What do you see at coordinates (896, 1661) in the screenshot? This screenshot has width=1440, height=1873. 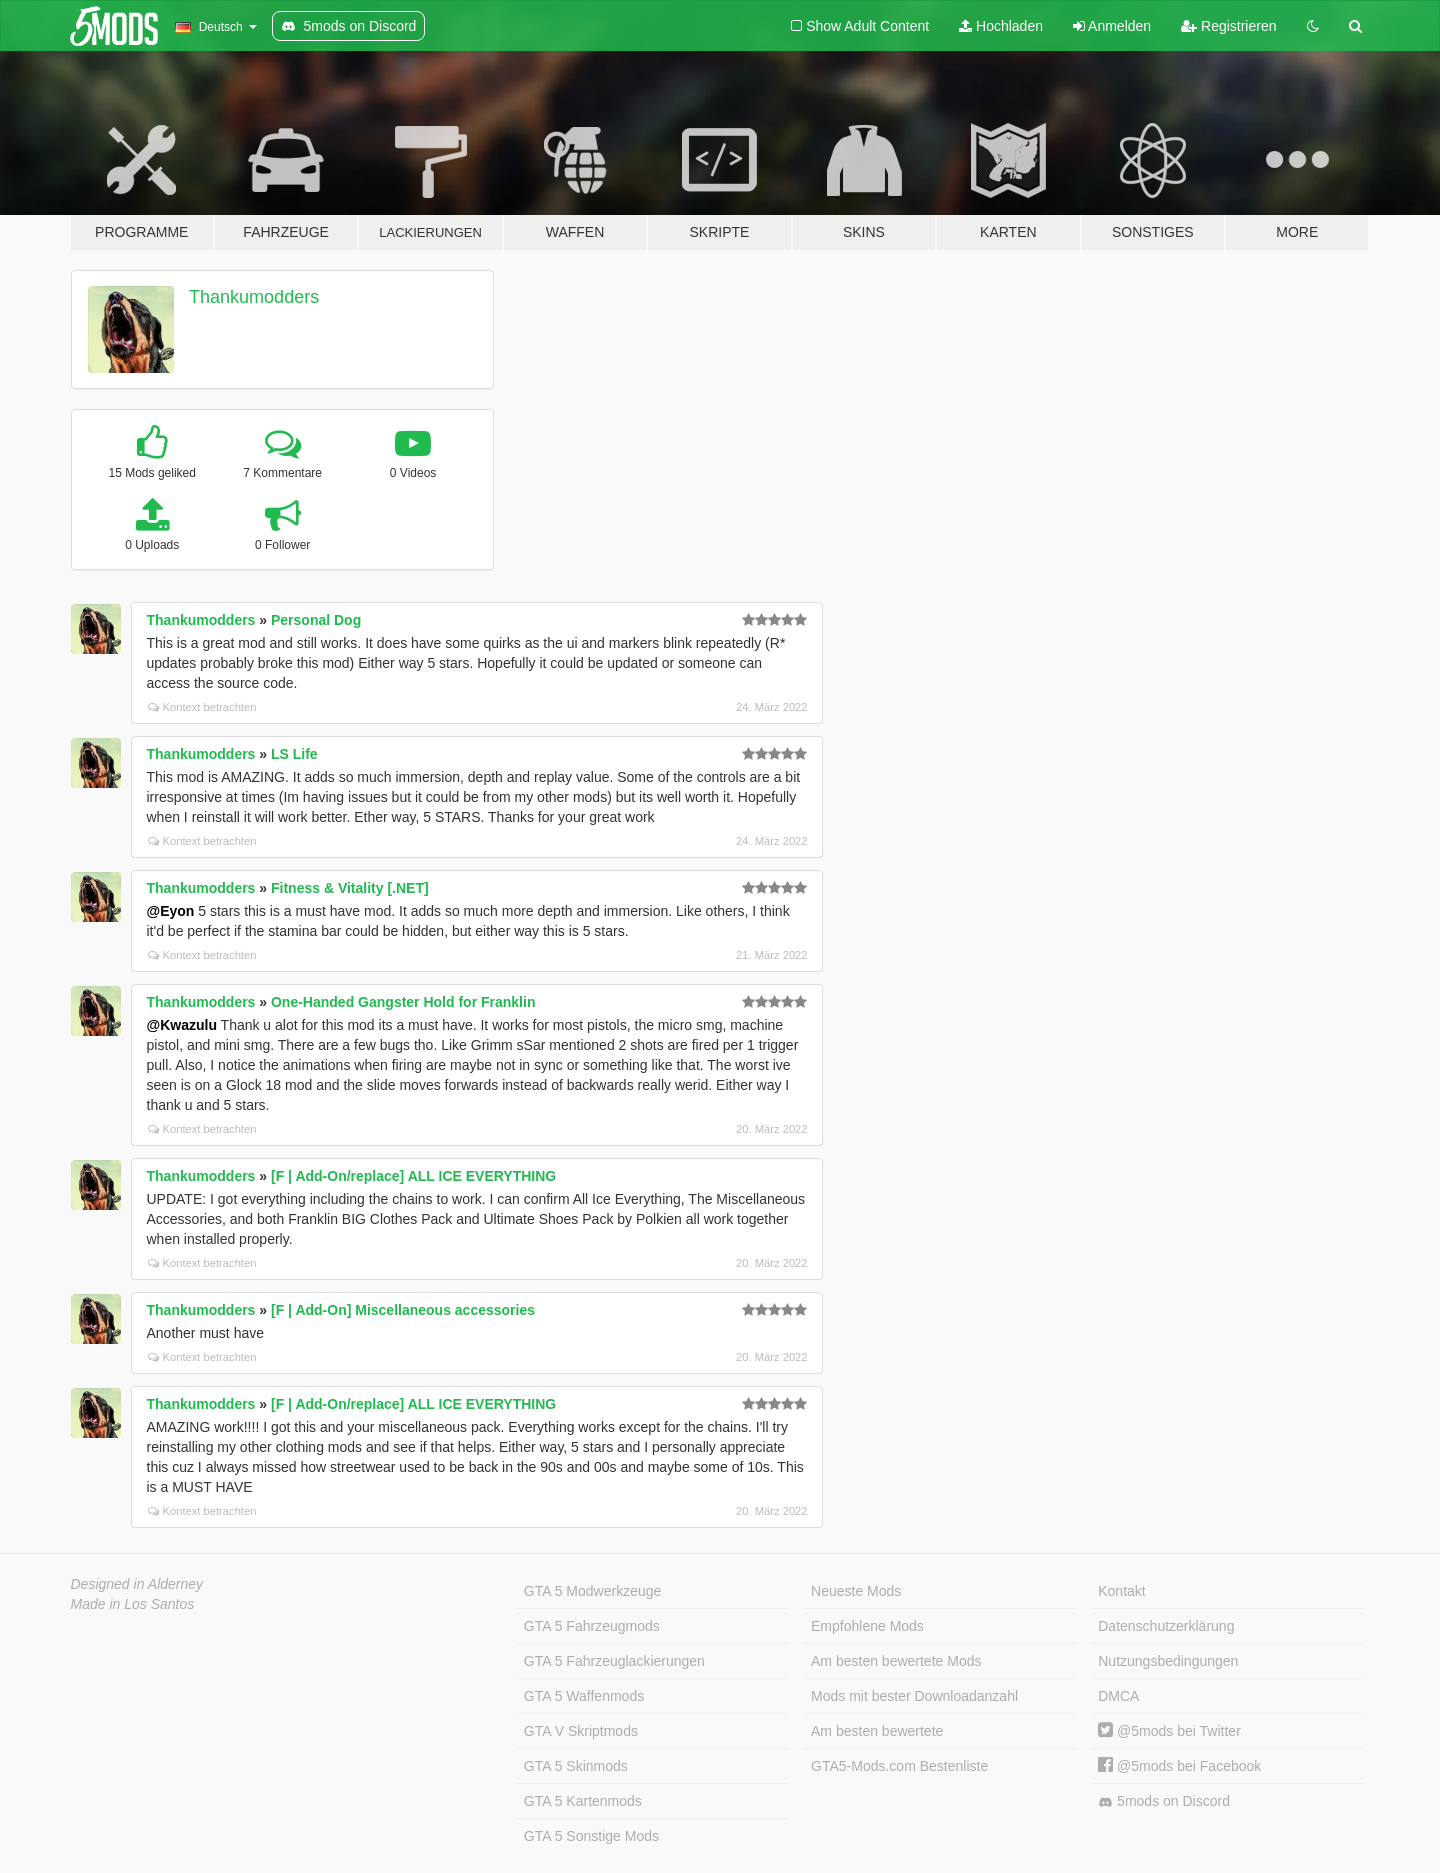 I see `Am besten bewertete Mods` at bounding box center [896, 1661].